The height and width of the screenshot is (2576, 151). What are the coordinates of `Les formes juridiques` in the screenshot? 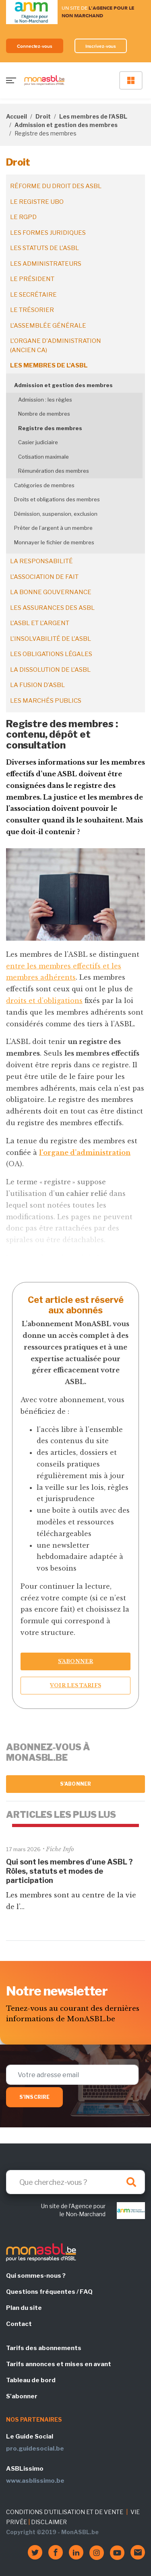 It's located at (48, 232).